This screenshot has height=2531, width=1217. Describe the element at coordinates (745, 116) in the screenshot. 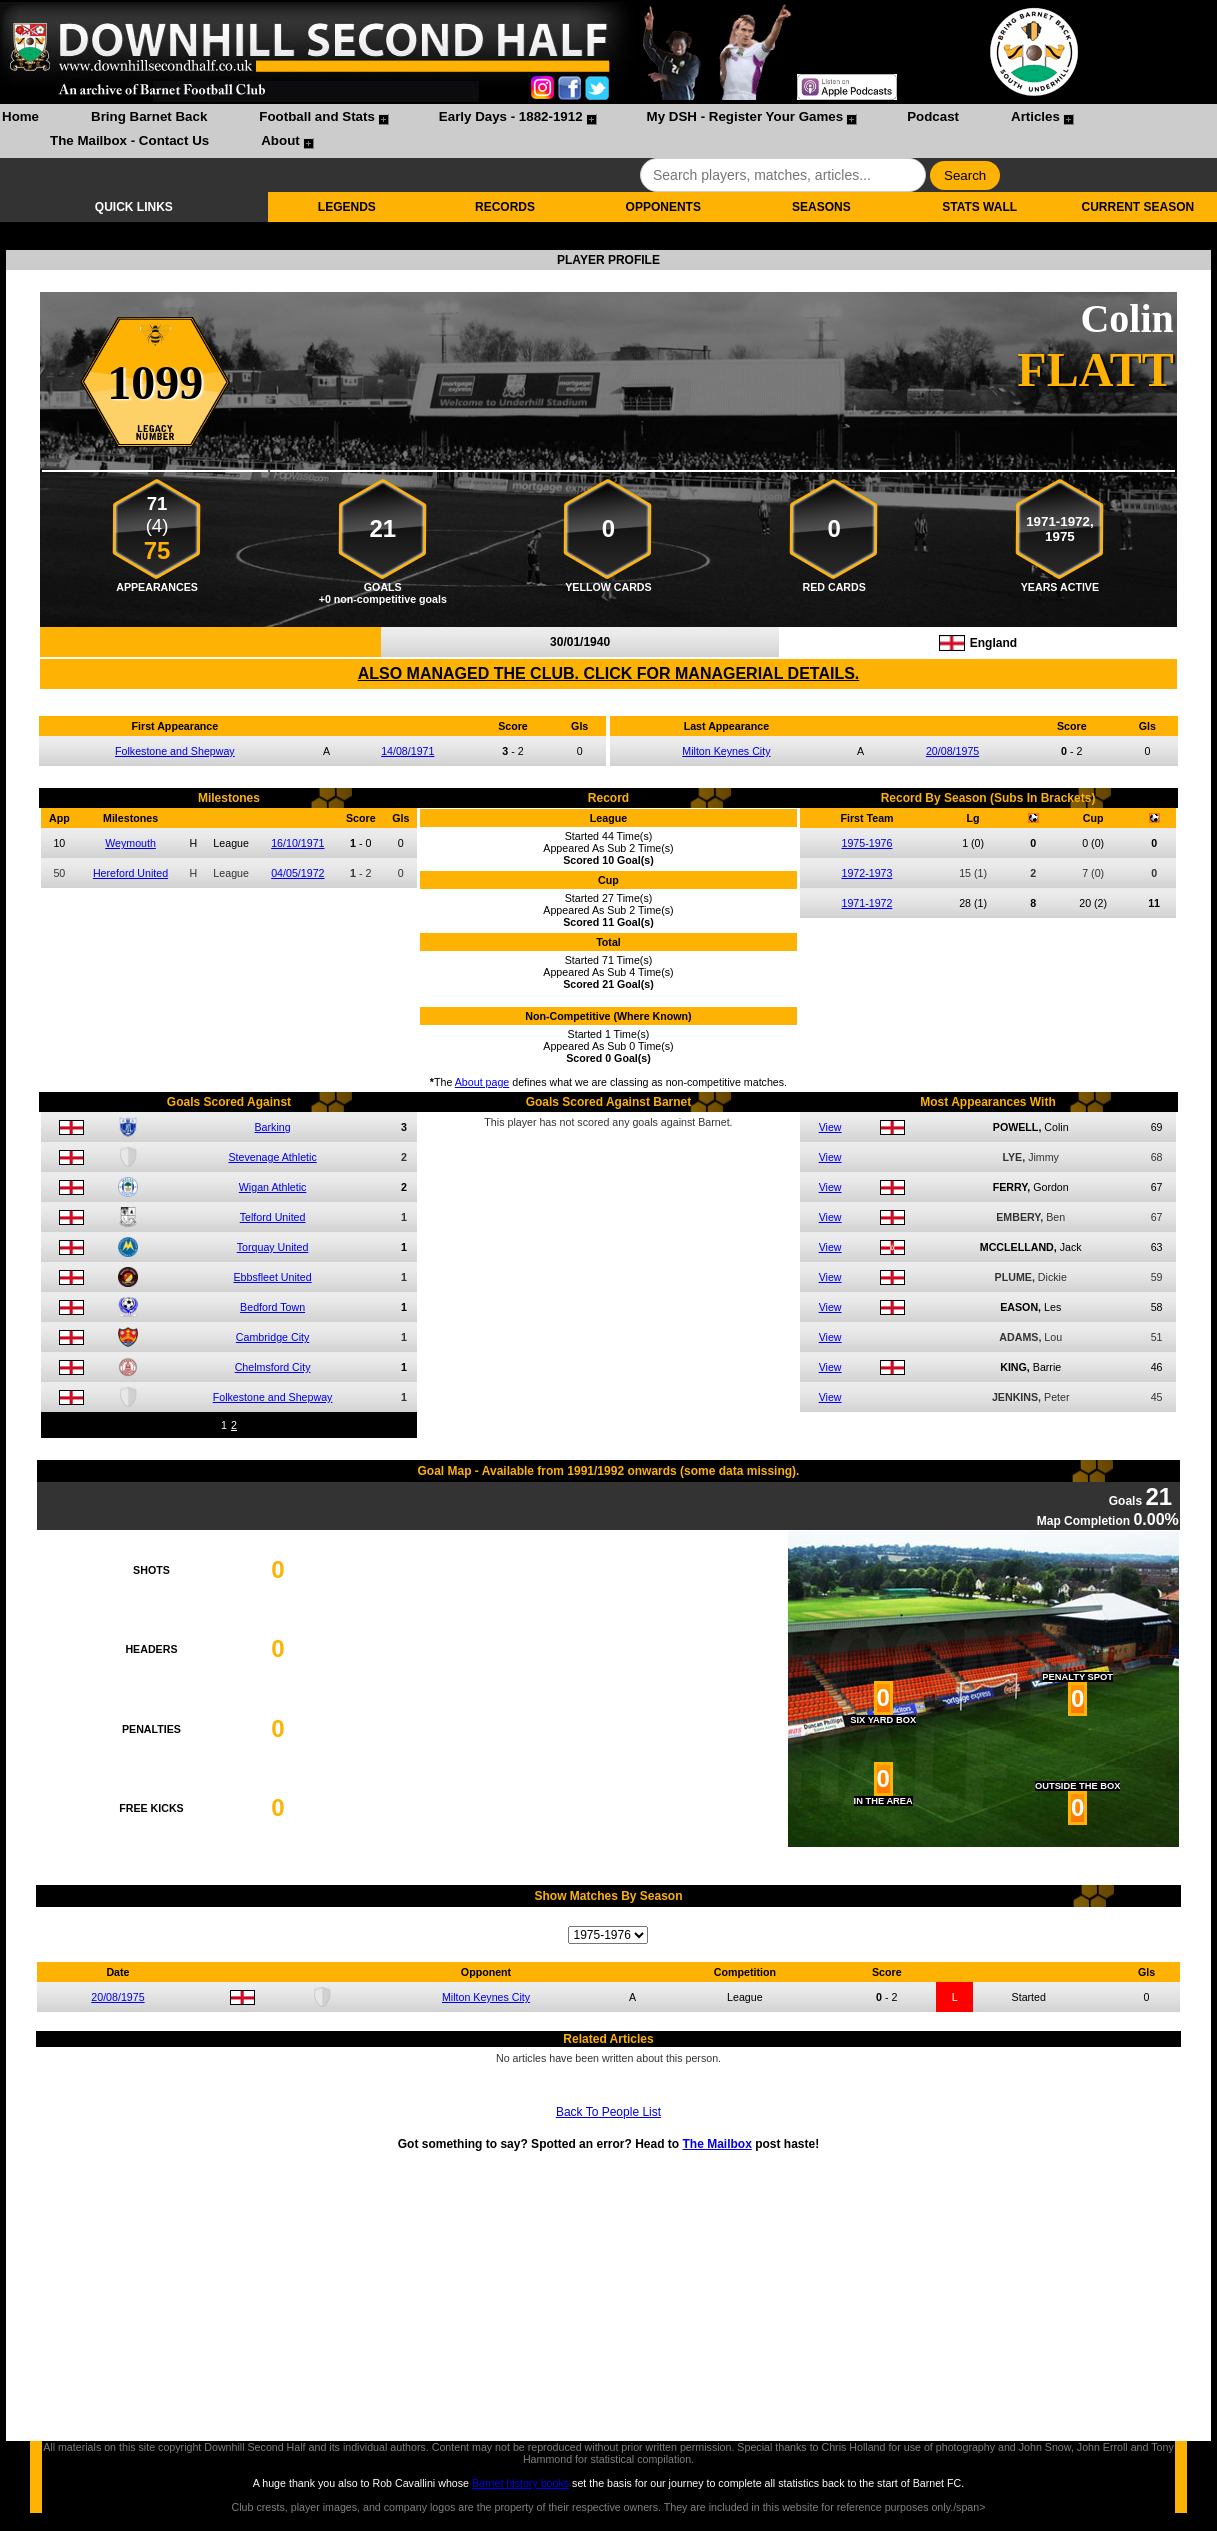

I see `My DSH - Register Your Games` at that location.